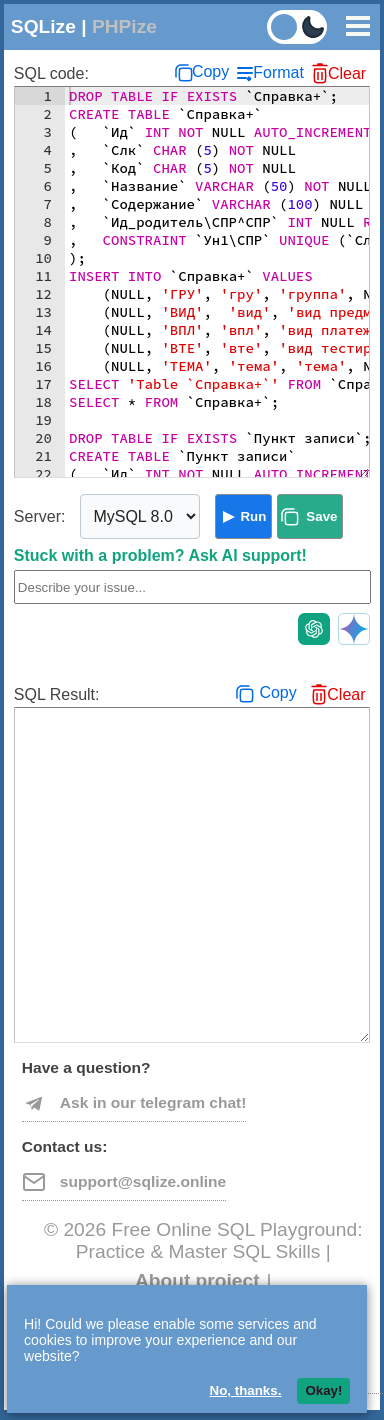 The width and height of the screenshot is (384, 1420). Describe the element at coordinates (43, 26) in the screenshot. I see `SQLize` at that location.